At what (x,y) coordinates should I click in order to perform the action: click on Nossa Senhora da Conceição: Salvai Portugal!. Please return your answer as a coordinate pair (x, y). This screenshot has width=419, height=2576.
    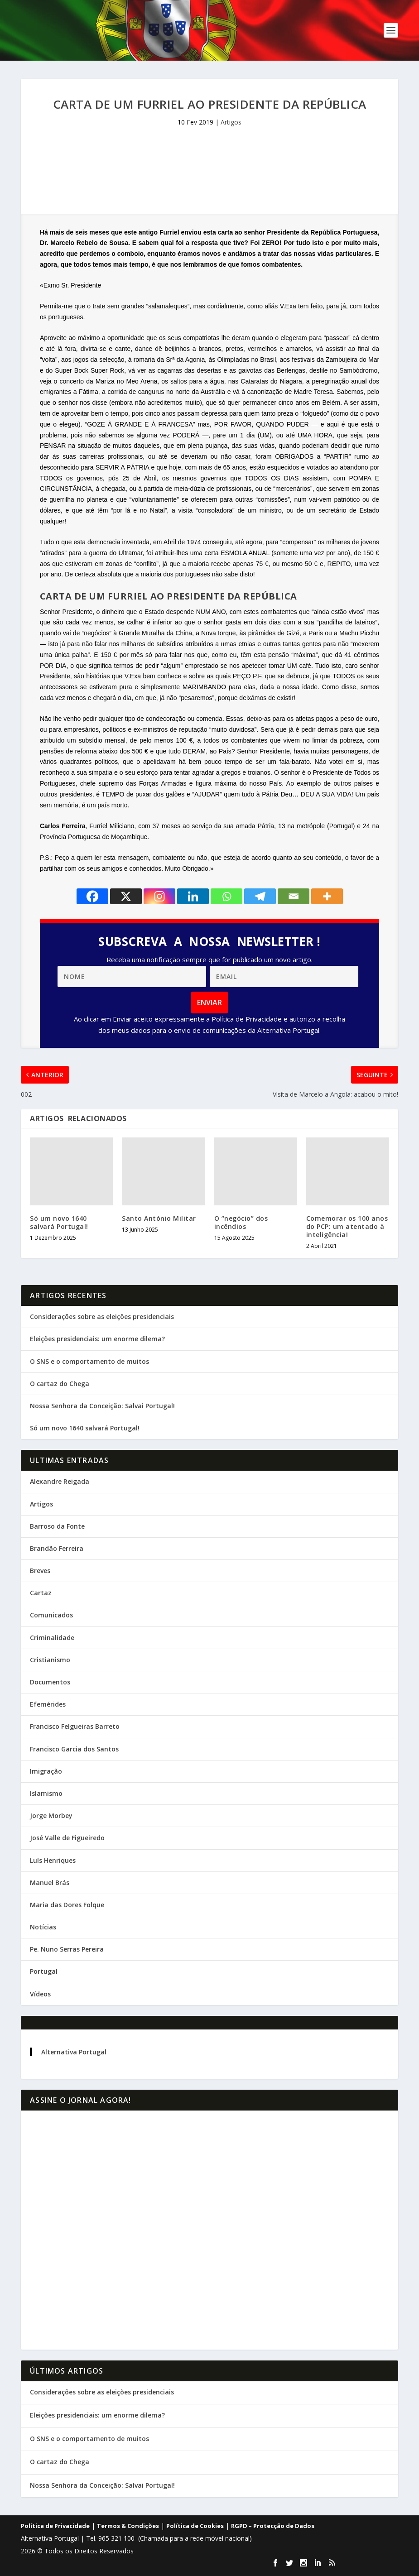
    Looking at the image, I should click on (102, 1405).